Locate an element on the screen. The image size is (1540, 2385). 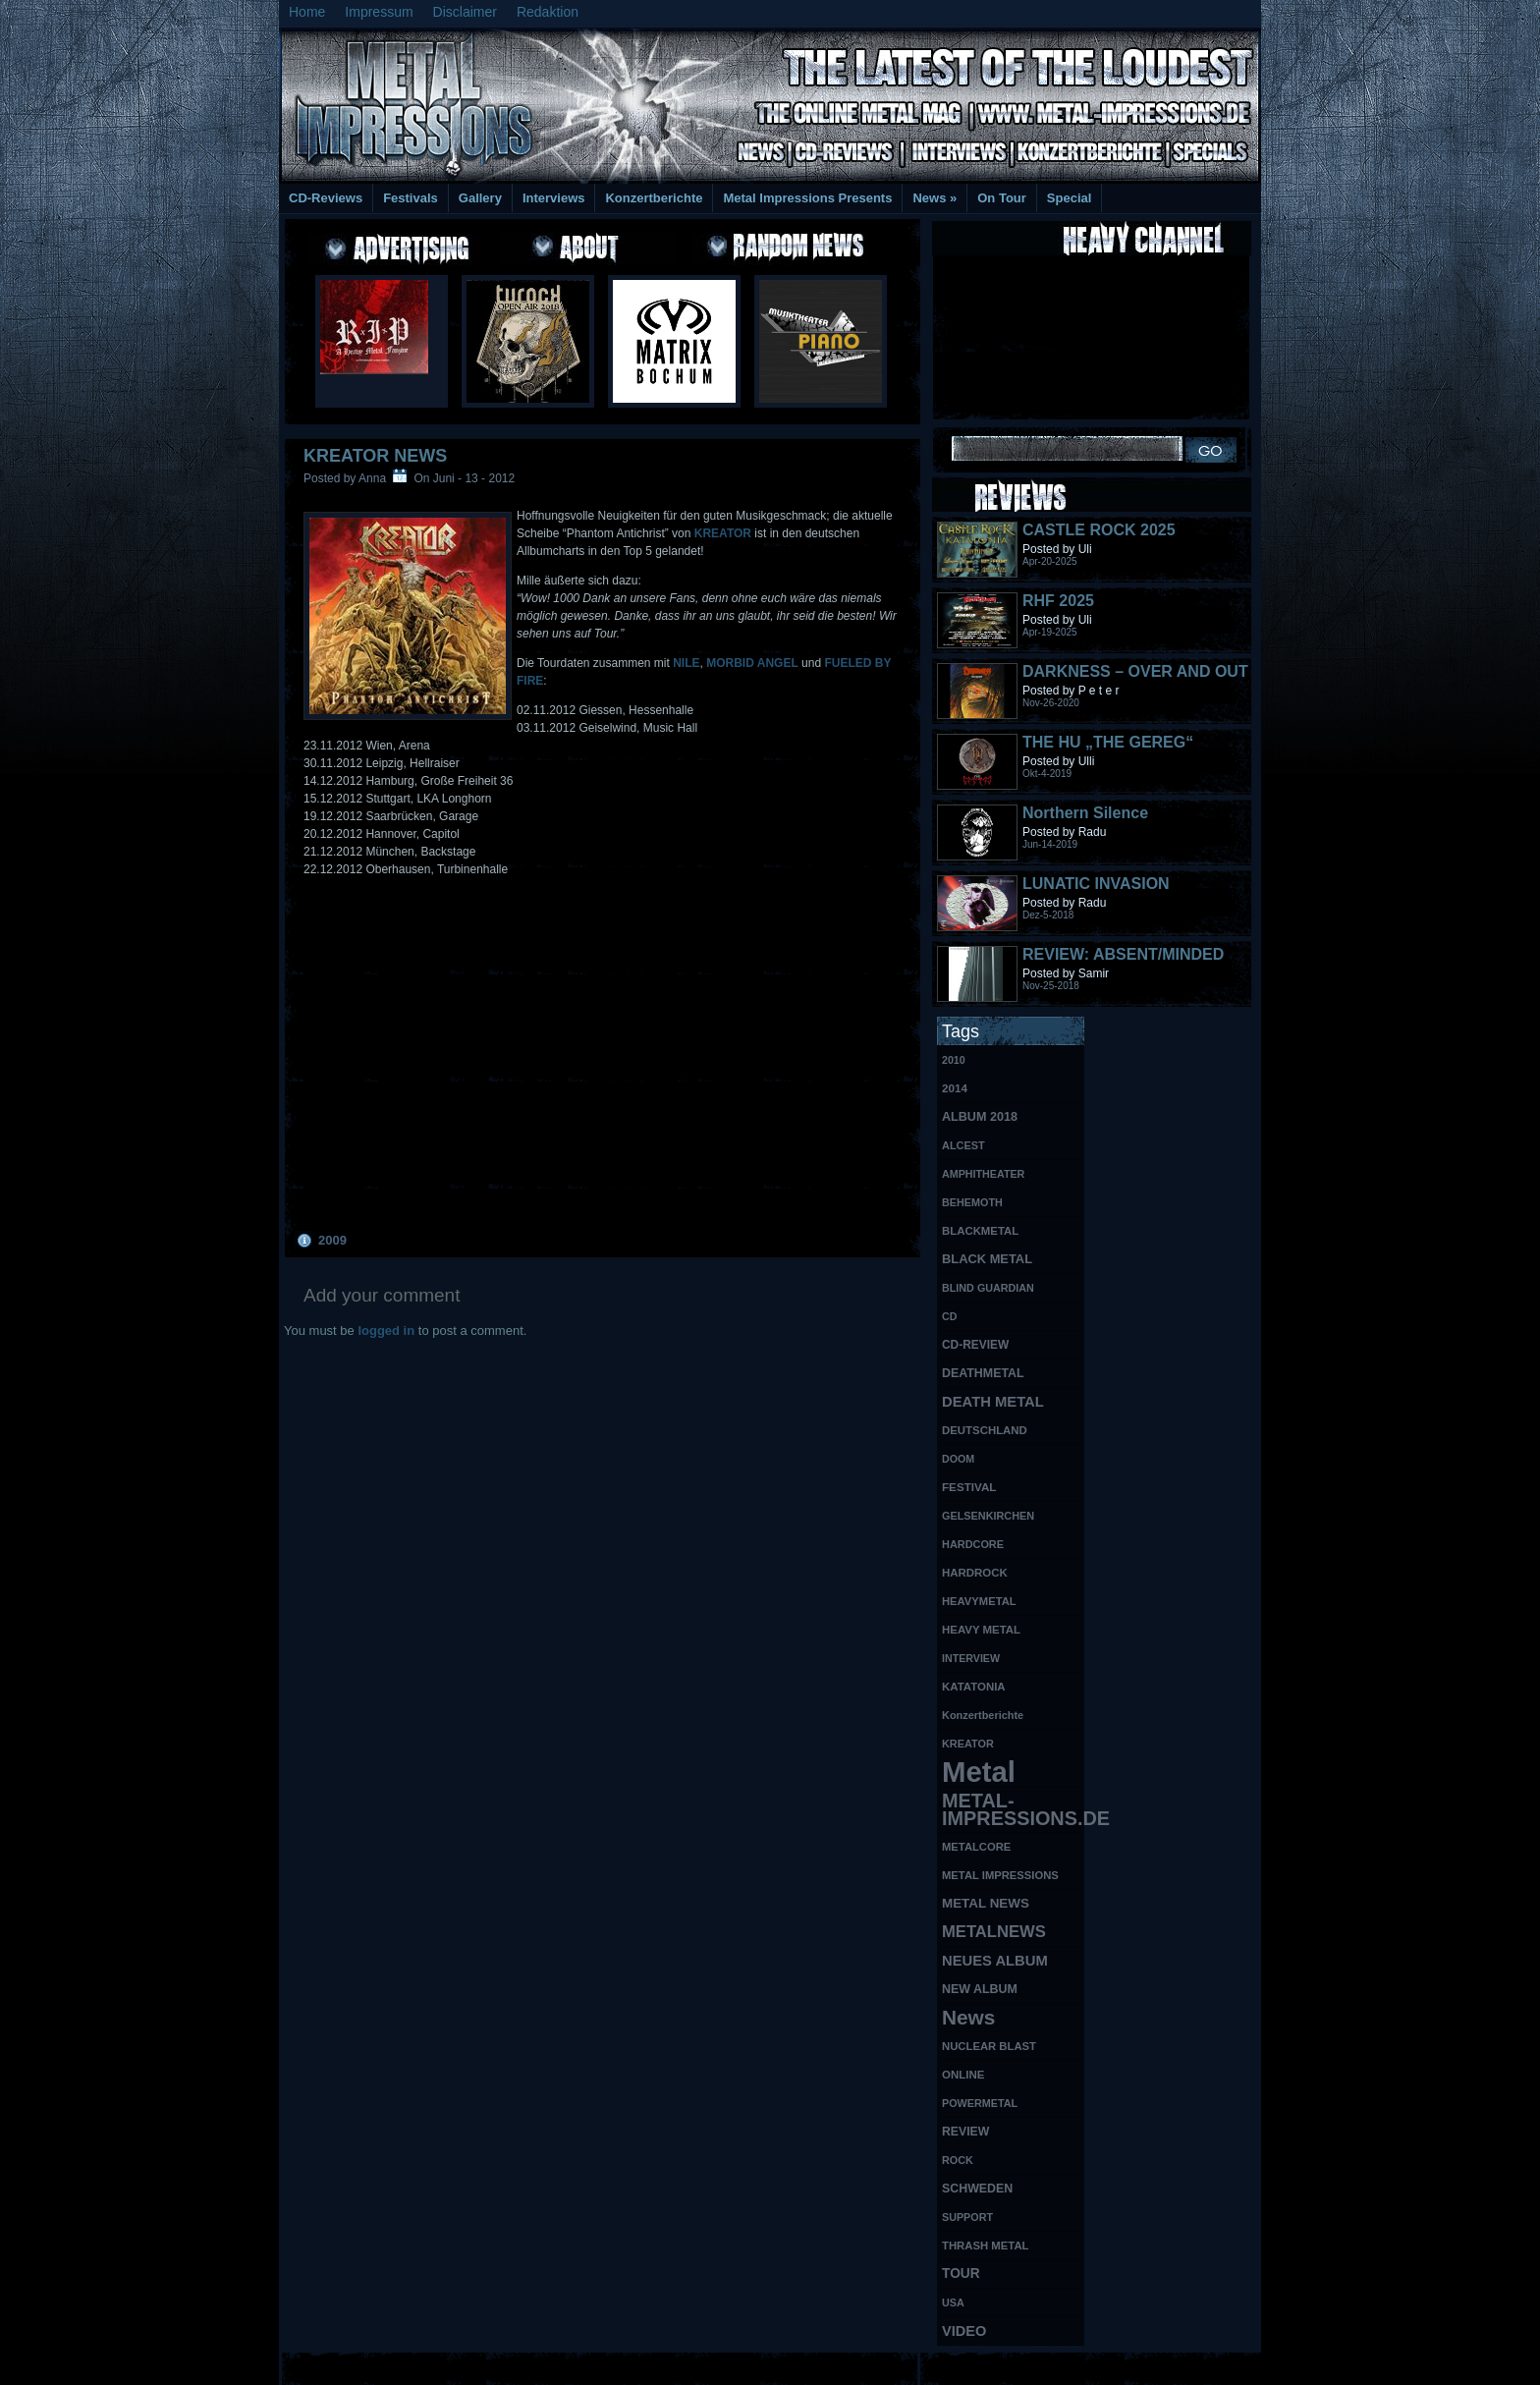
GELSENKIRCHEN is located at coordinates (988, 1516).